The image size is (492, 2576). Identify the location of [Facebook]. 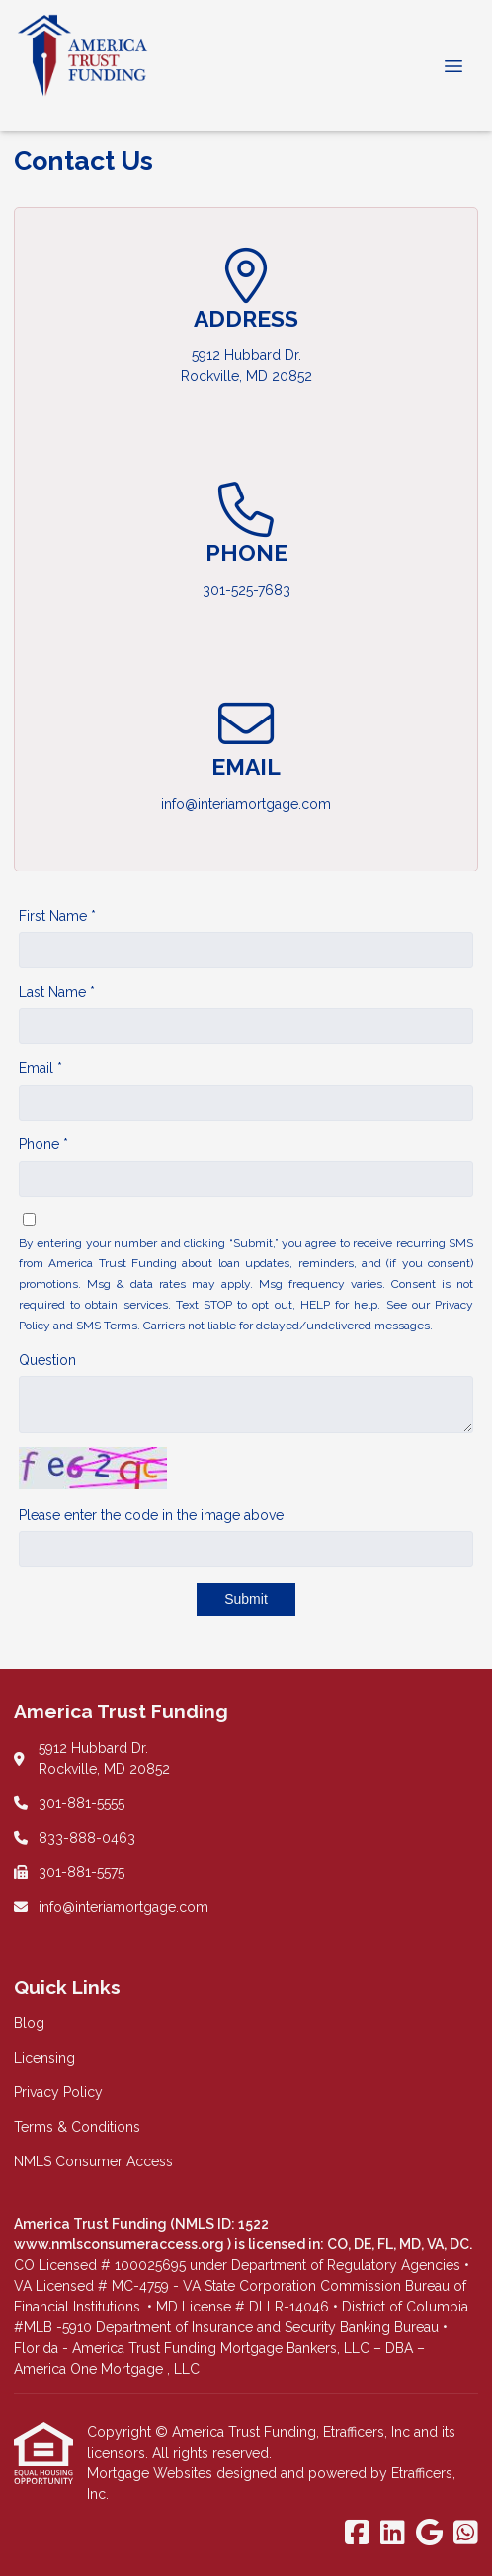
(357, 2533).